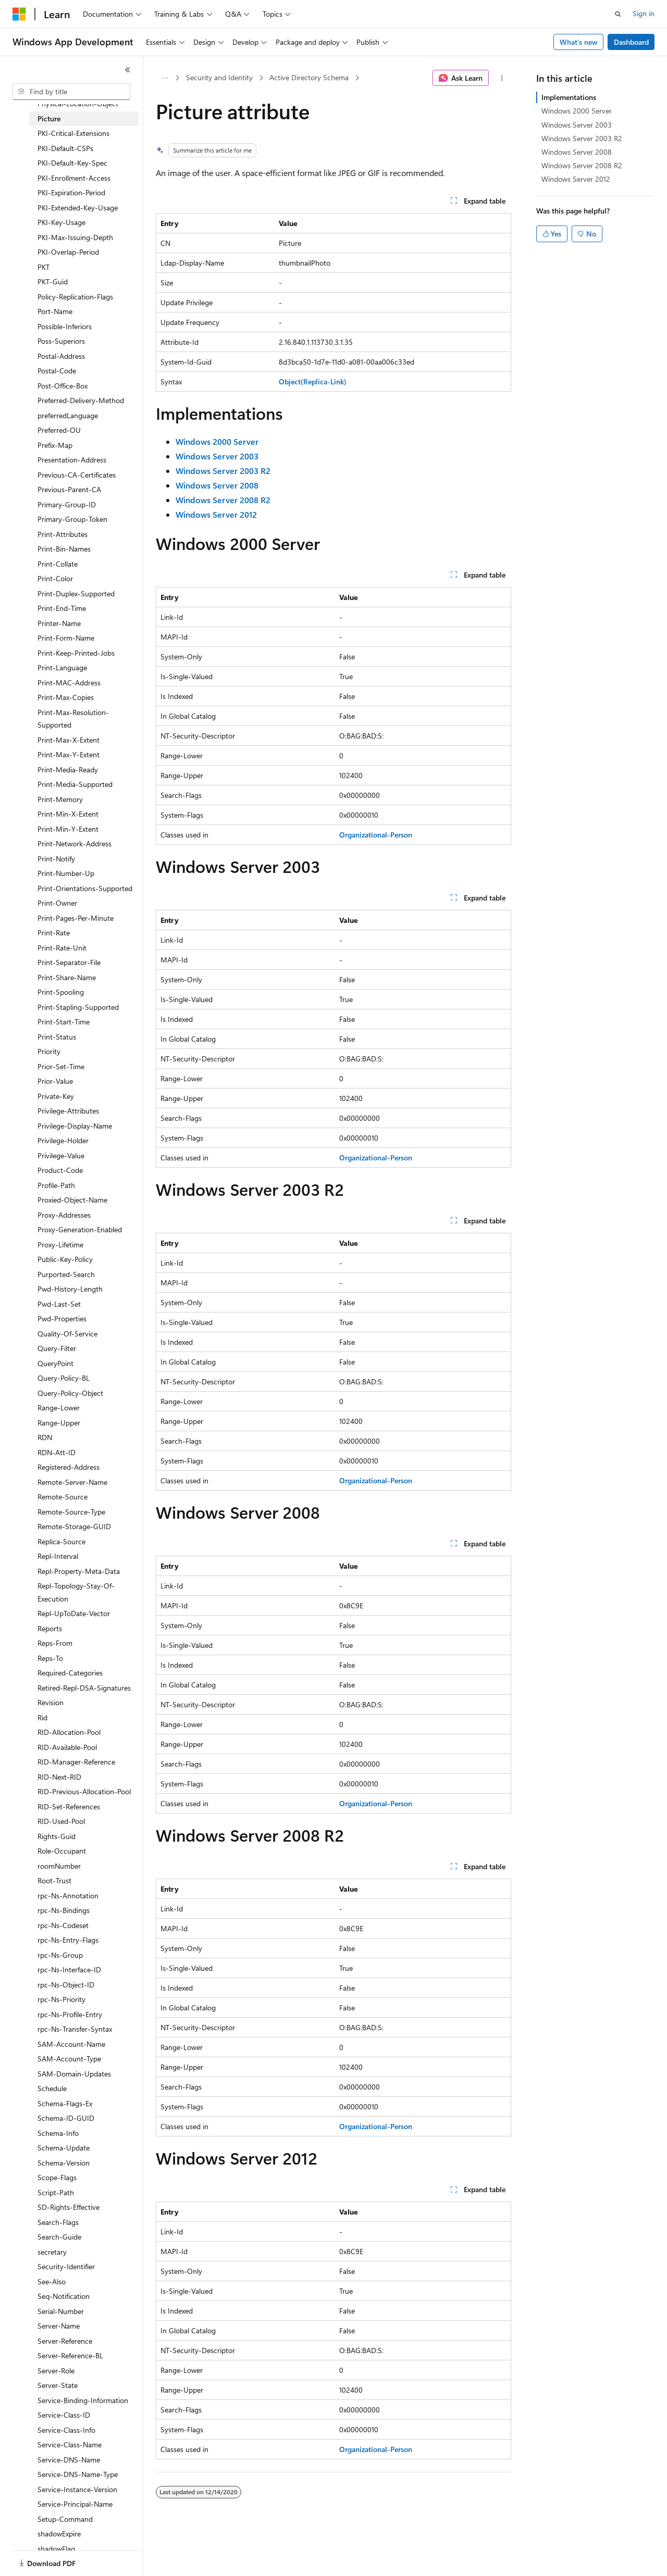  I want to click on Windows Server 2003, so click(576, 125).